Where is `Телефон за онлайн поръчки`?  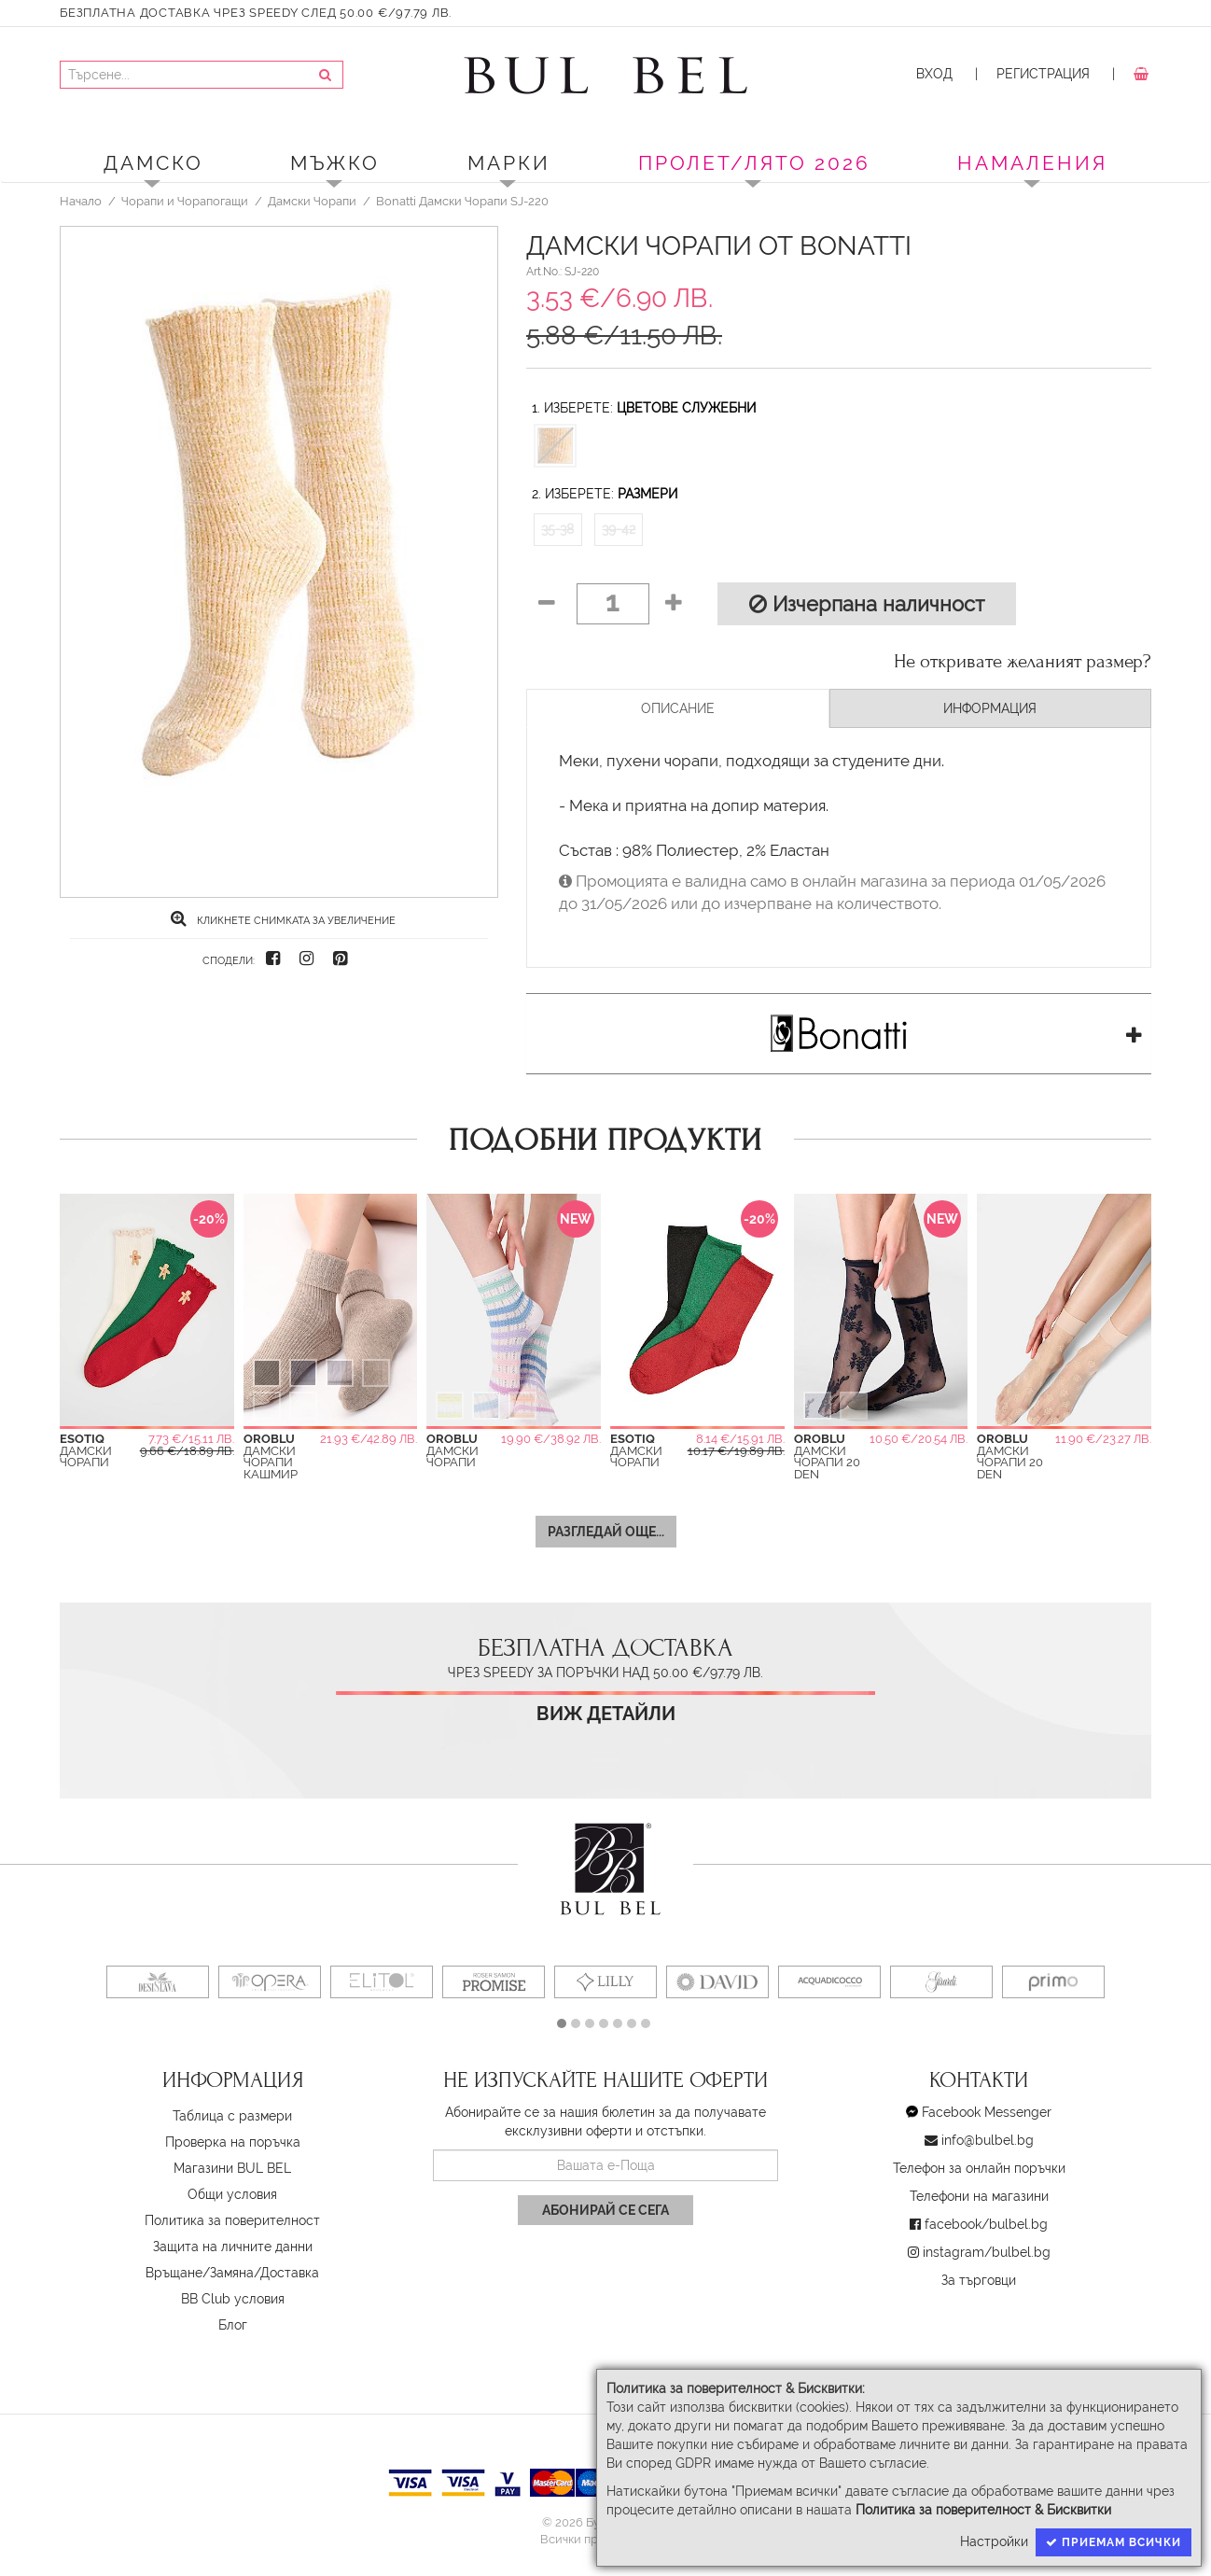 Телефон за онлайн поръчки is located at coordinates (979, 2168).